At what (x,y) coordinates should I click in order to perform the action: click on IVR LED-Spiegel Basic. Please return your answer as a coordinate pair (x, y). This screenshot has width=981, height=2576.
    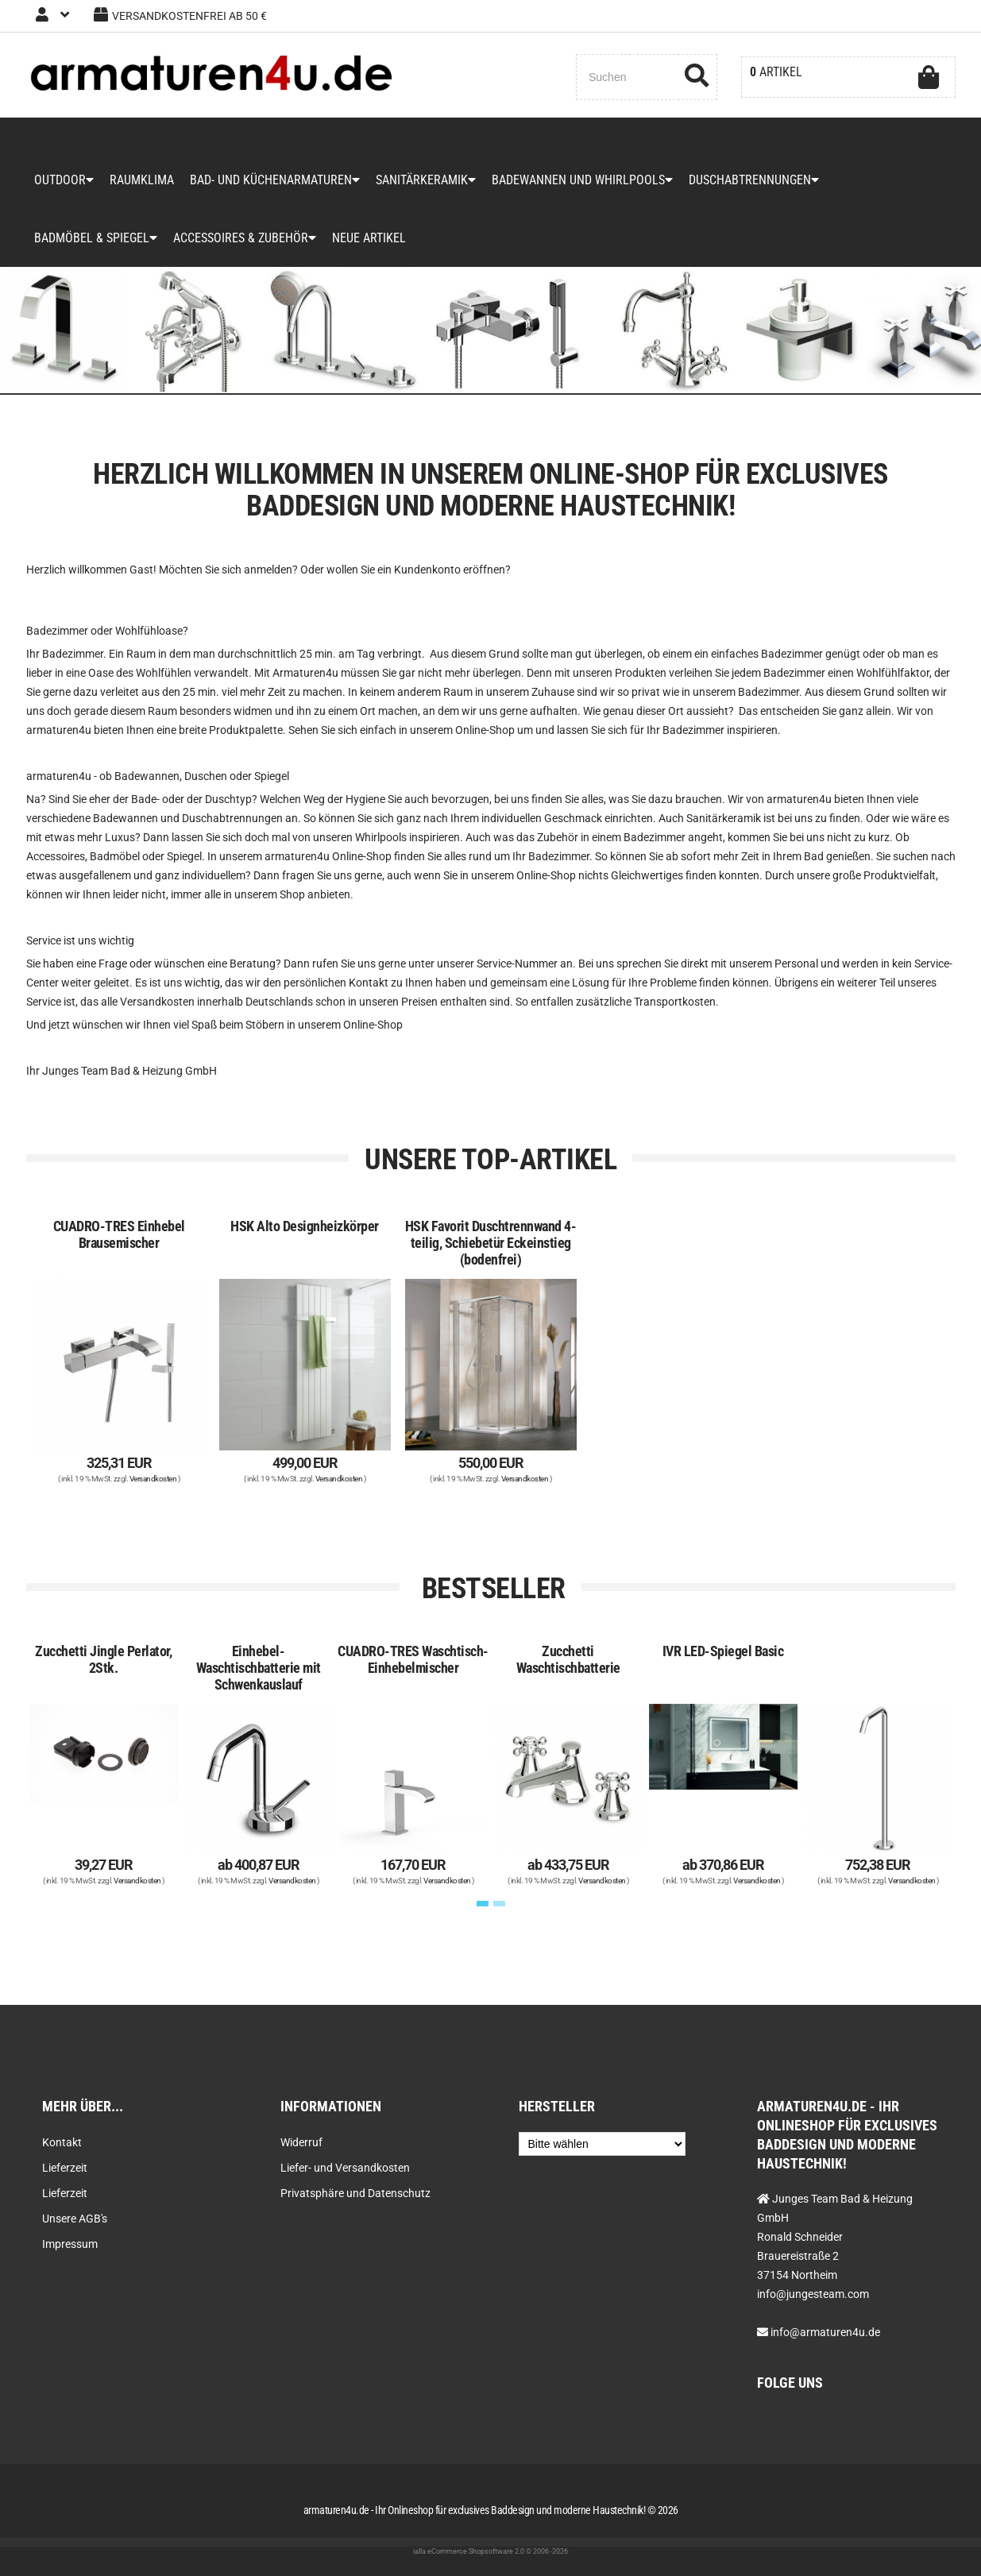
    Looking at the image, I should click on (723, 1651).